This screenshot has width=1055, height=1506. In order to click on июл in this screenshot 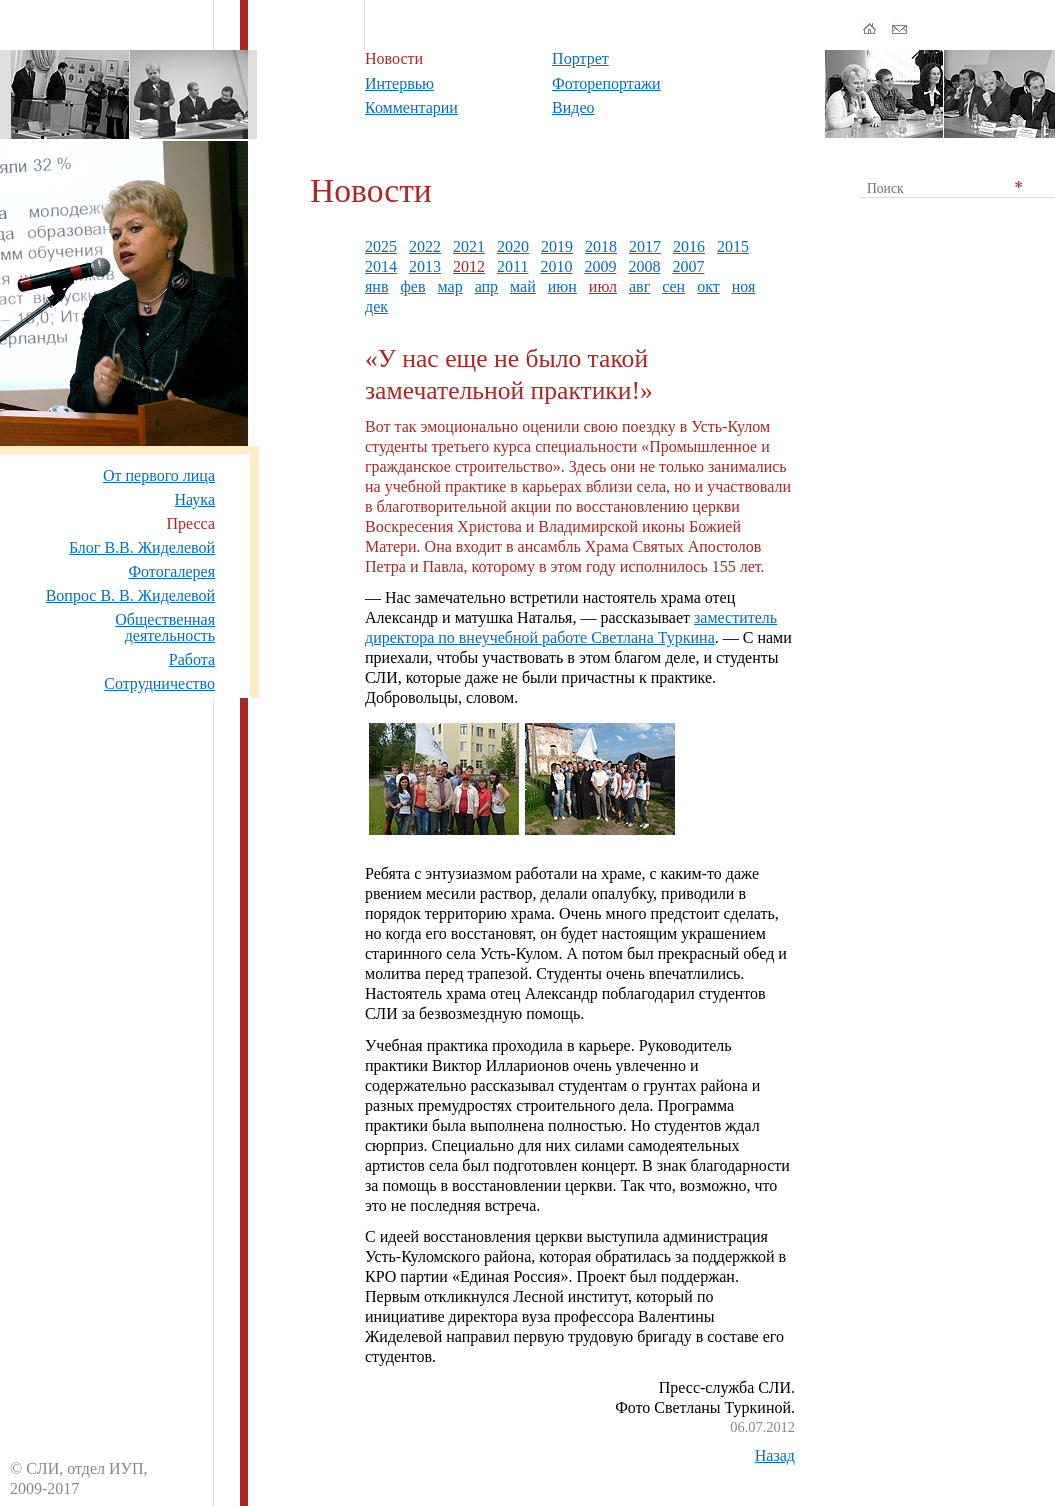, I will do `click(603, 286)`.